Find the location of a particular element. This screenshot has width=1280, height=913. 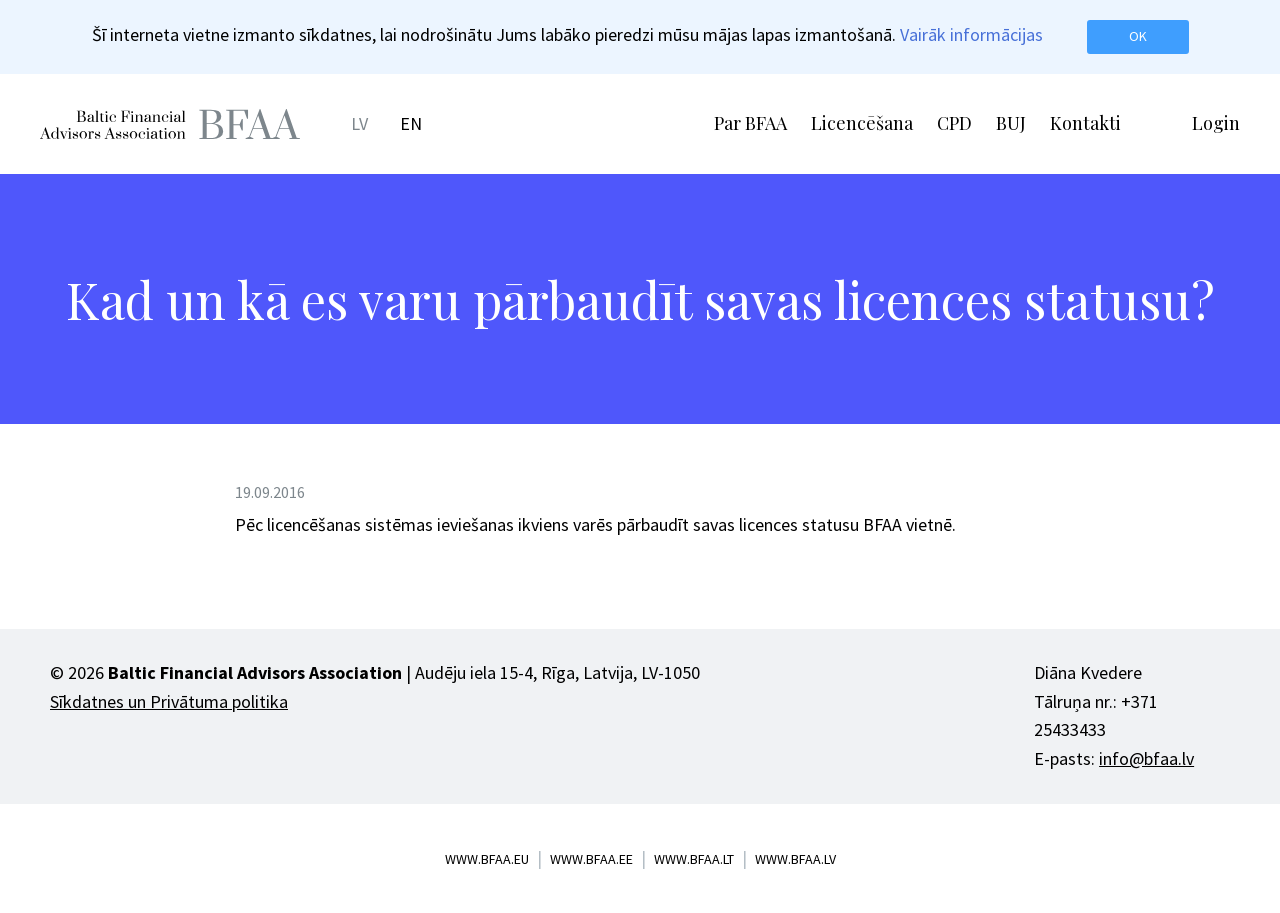

www.bfaa.ee is located at coordinates (591, 859).